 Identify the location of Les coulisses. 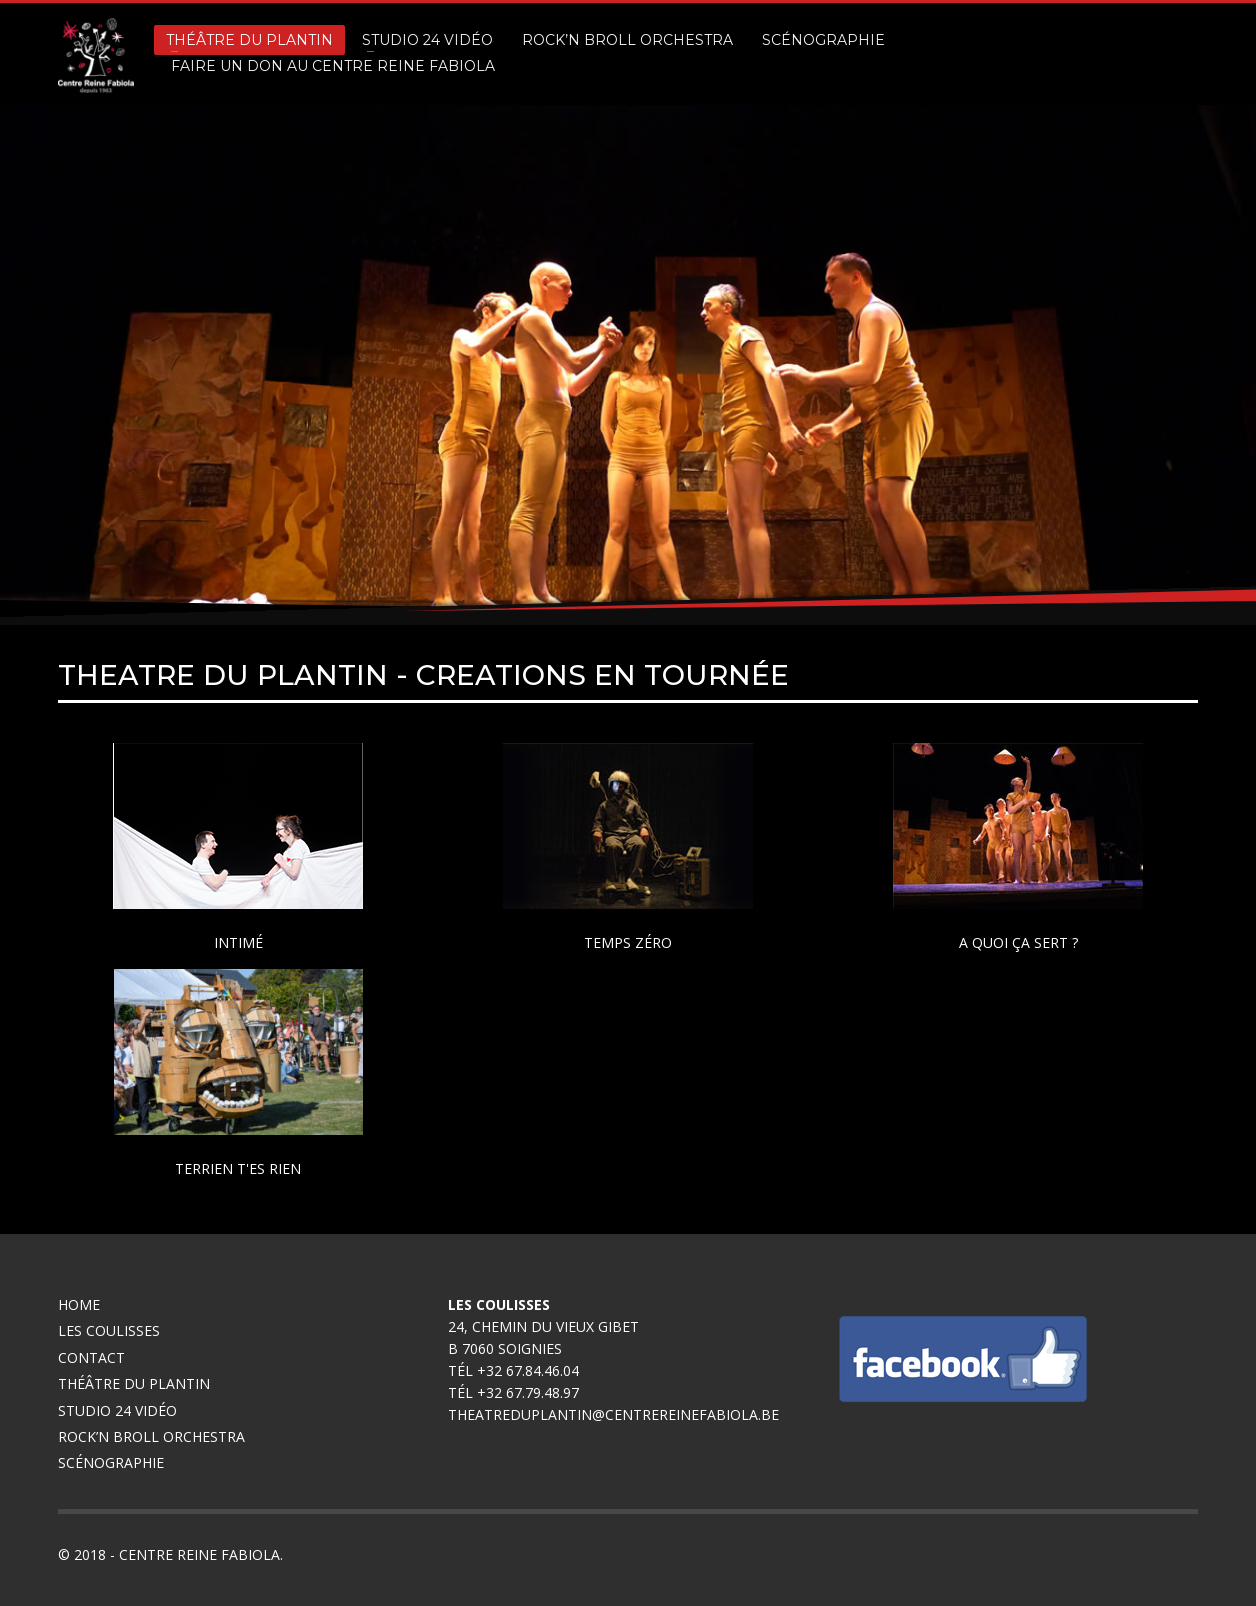
(109, 1330).